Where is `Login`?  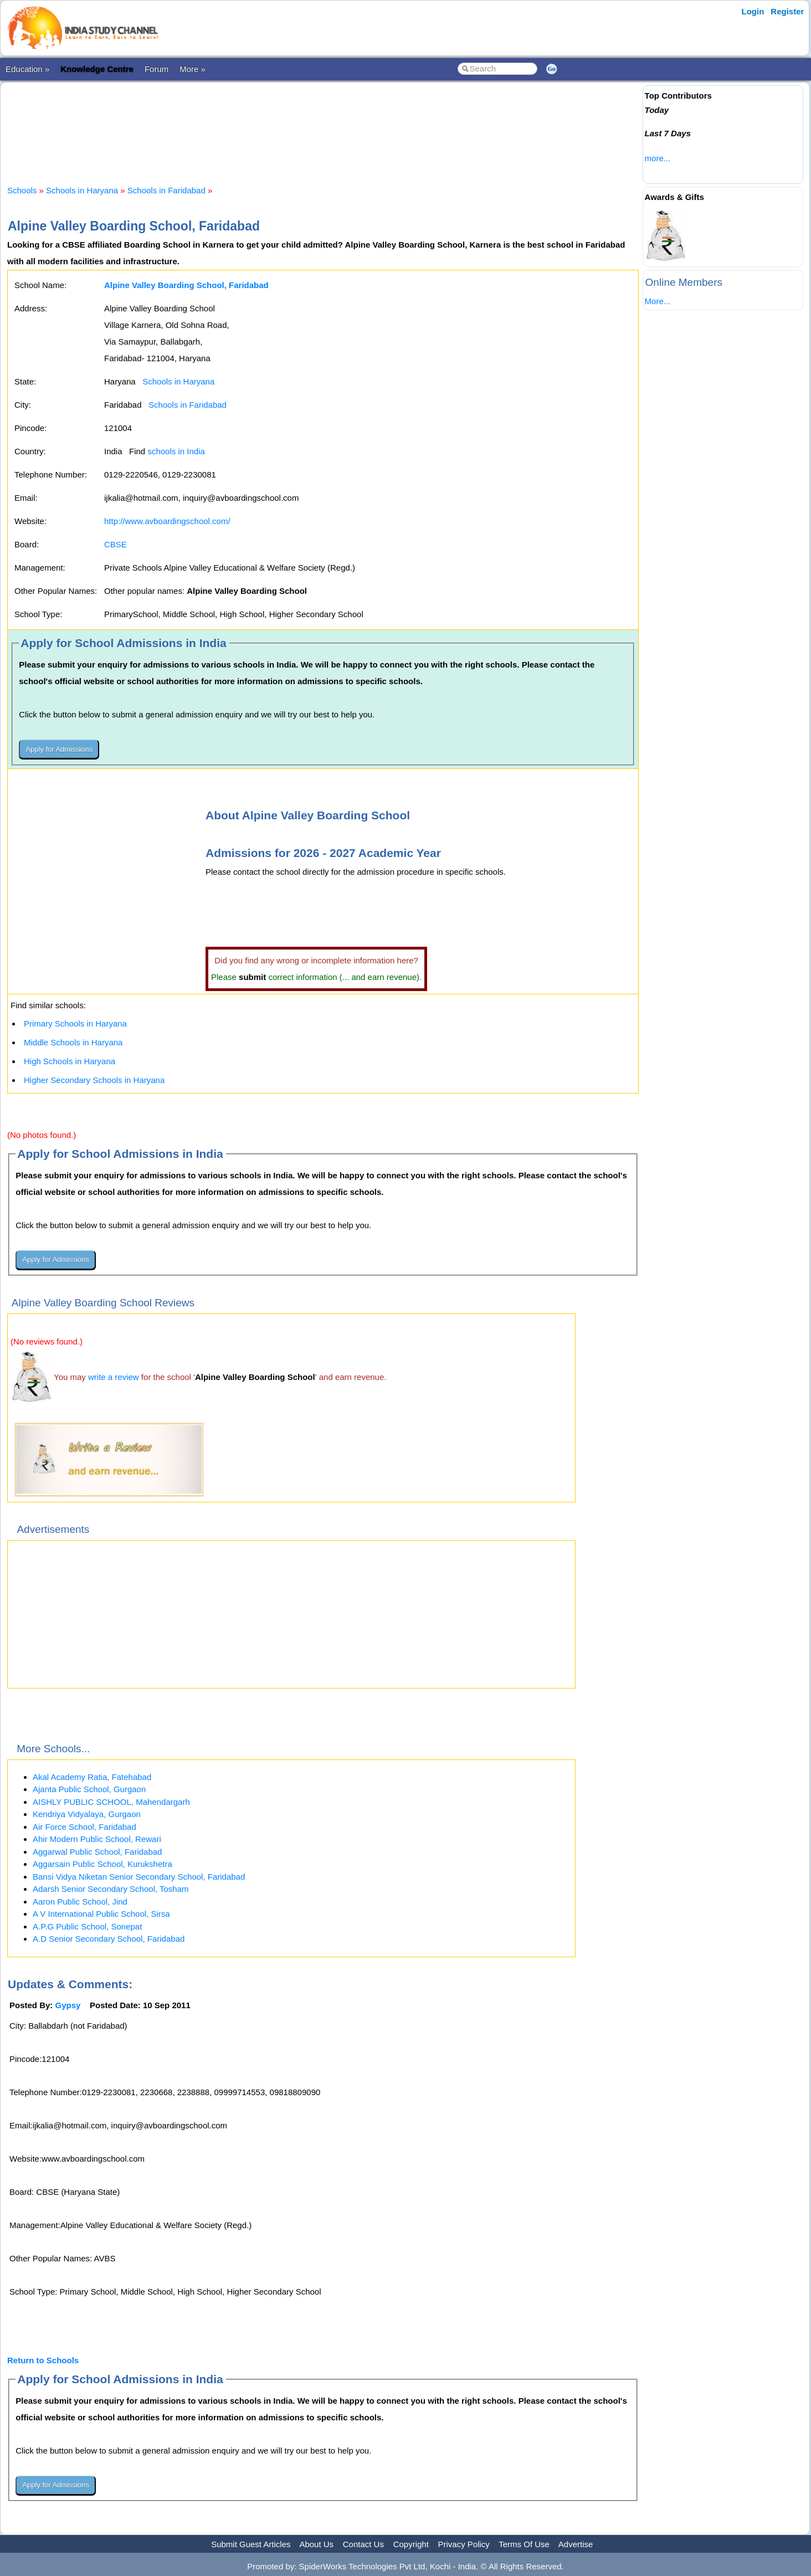 Login is located at coordinates (753, 11).